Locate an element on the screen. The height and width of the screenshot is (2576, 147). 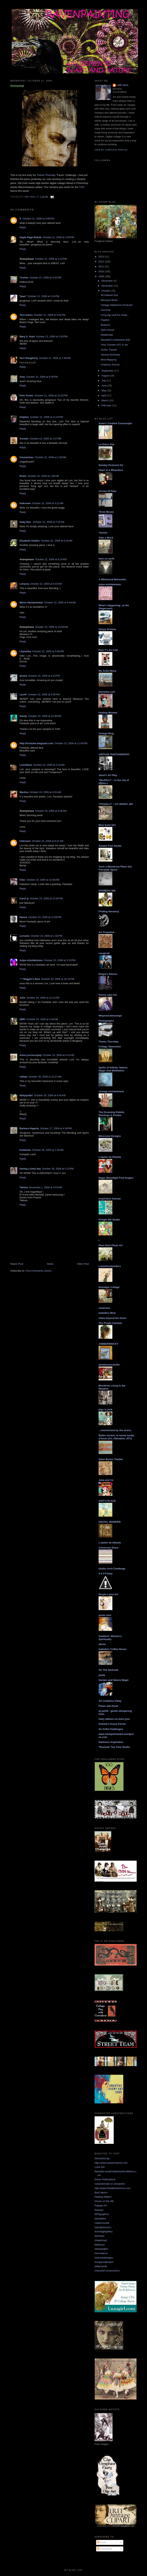
ERAgraphics is located at coordinates (102, 2214).